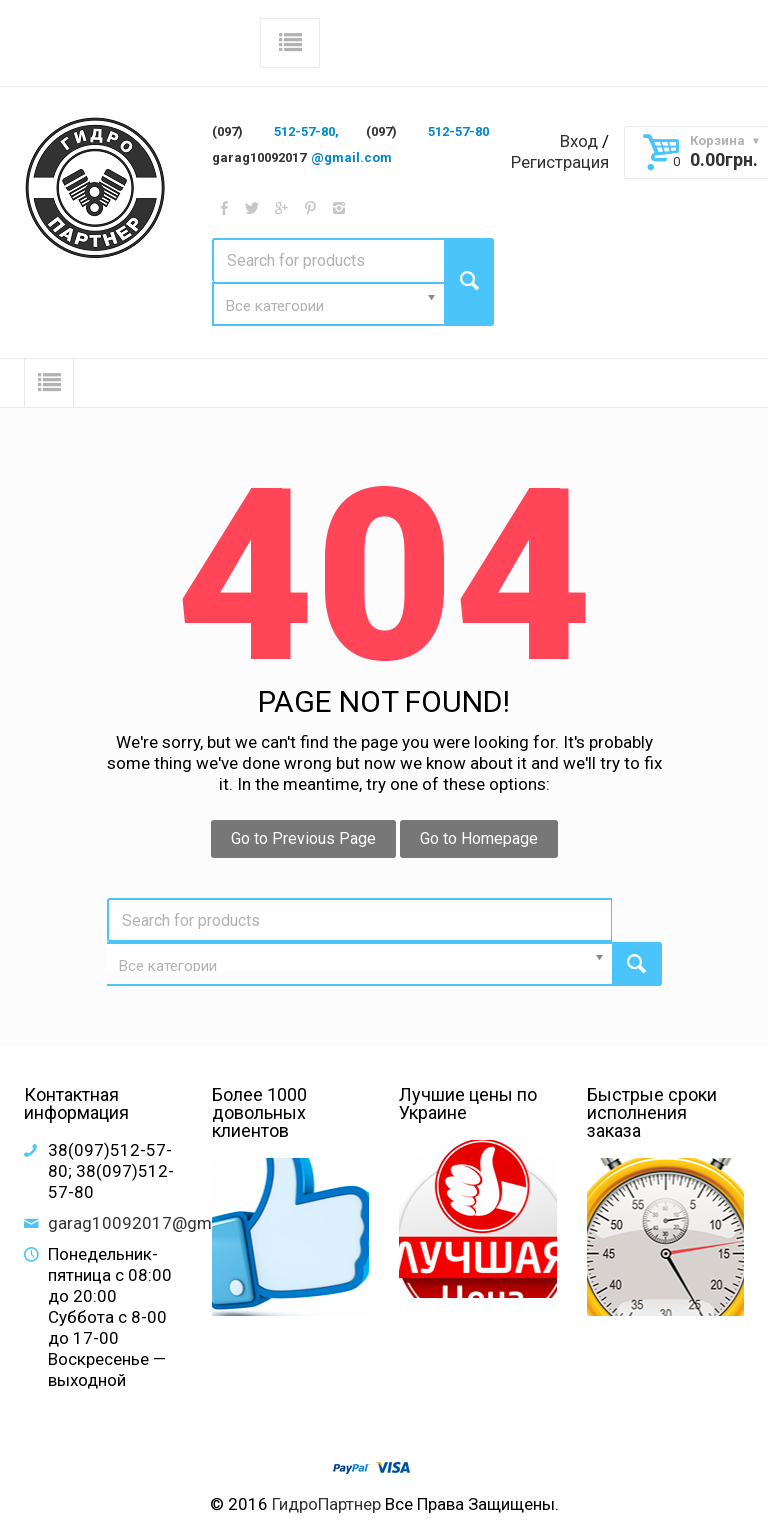  I want to click on garag10092017@gmail.com, so click(157, 1223).